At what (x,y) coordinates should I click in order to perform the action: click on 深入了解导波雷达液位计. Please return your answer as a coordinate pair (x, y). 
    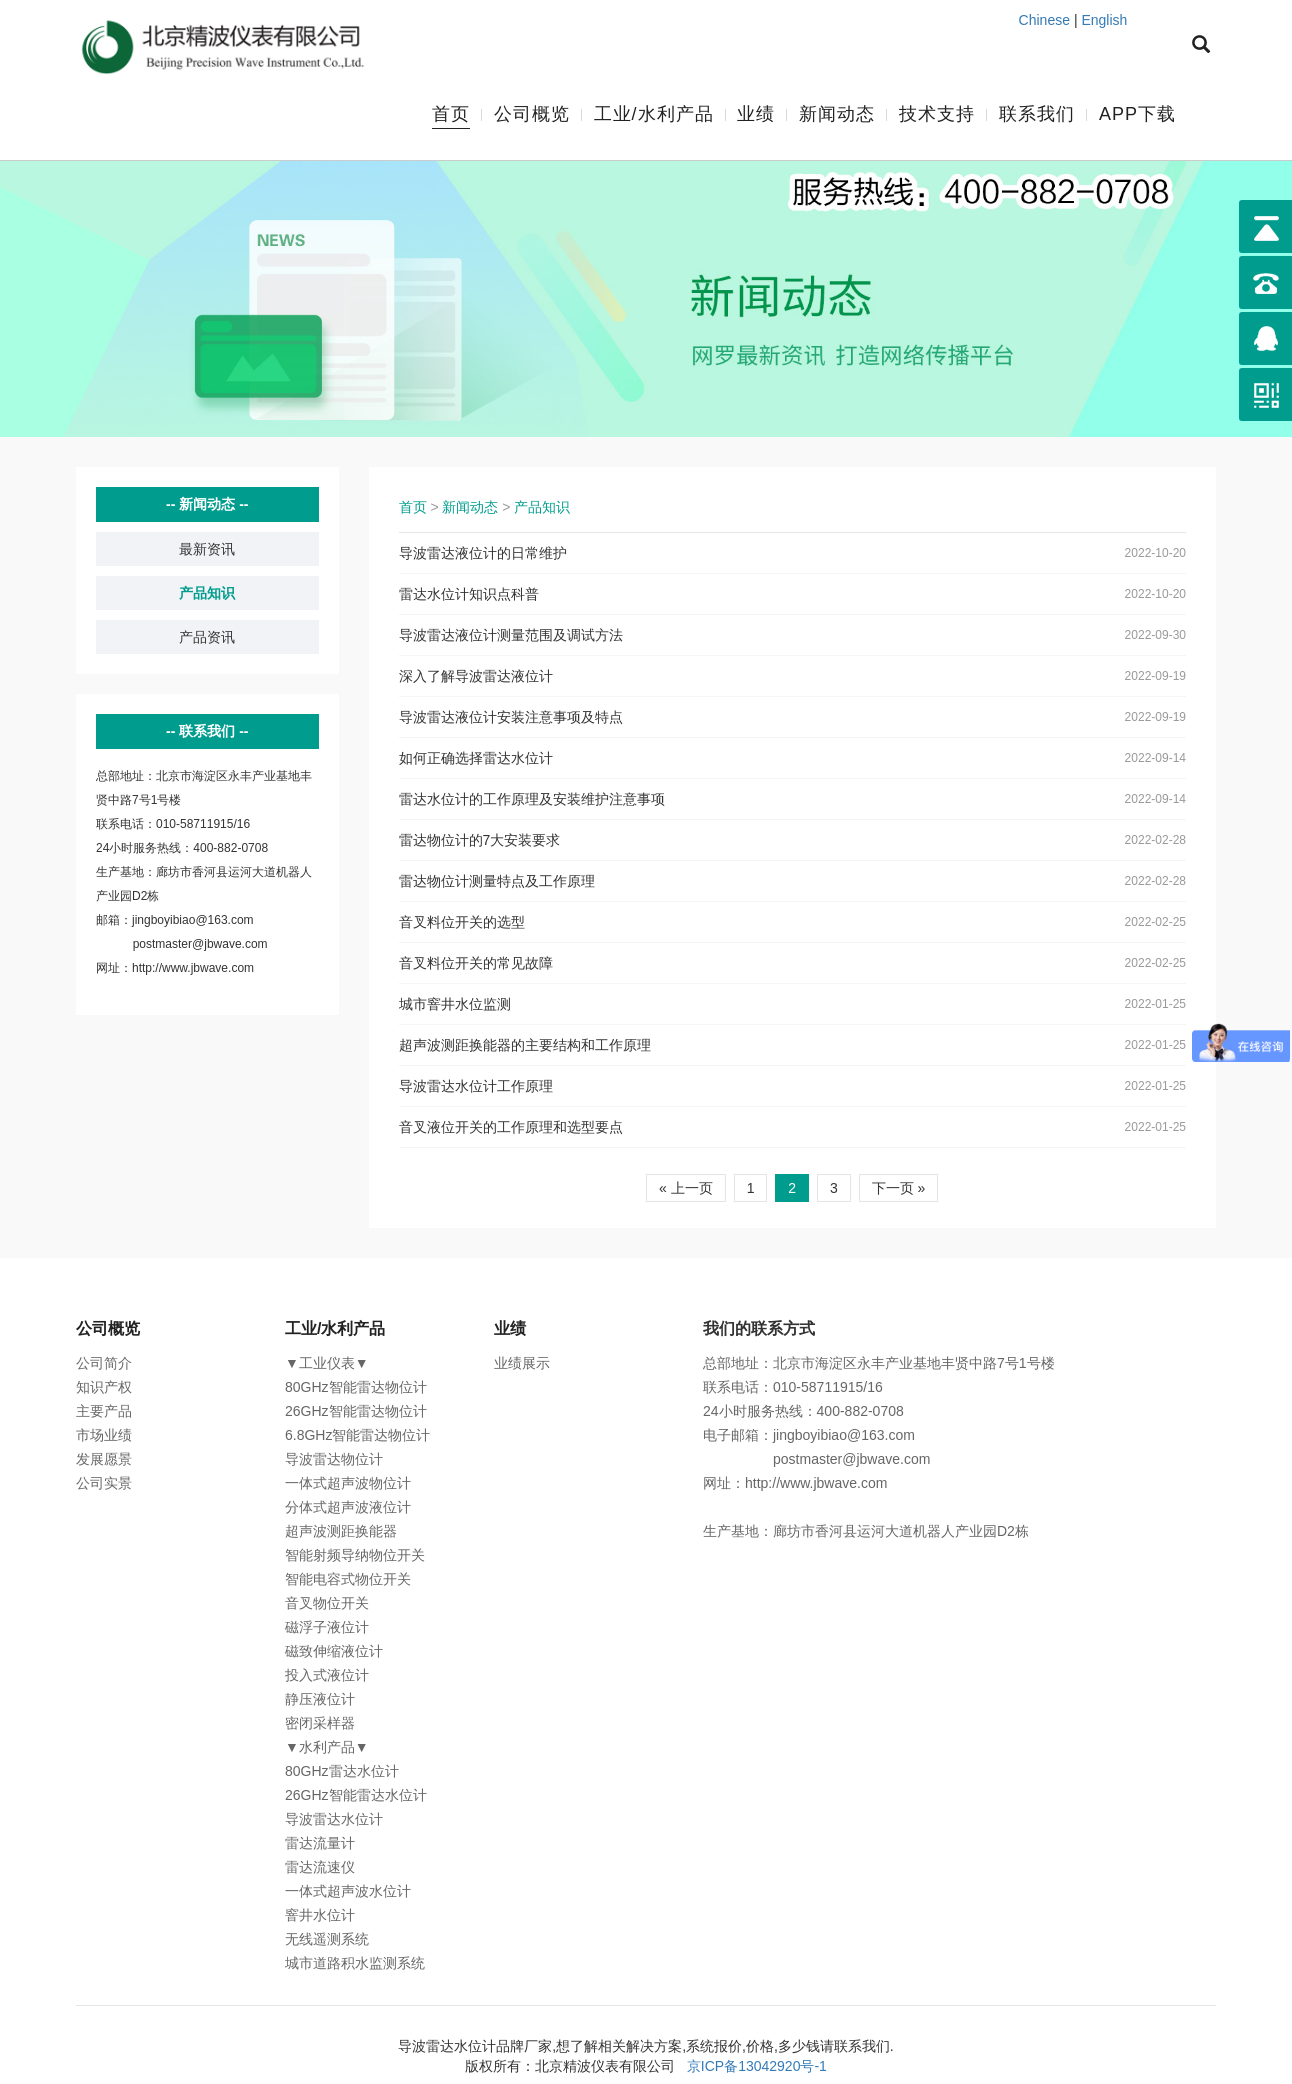
    Looking at the image, I should click on (476, 677).